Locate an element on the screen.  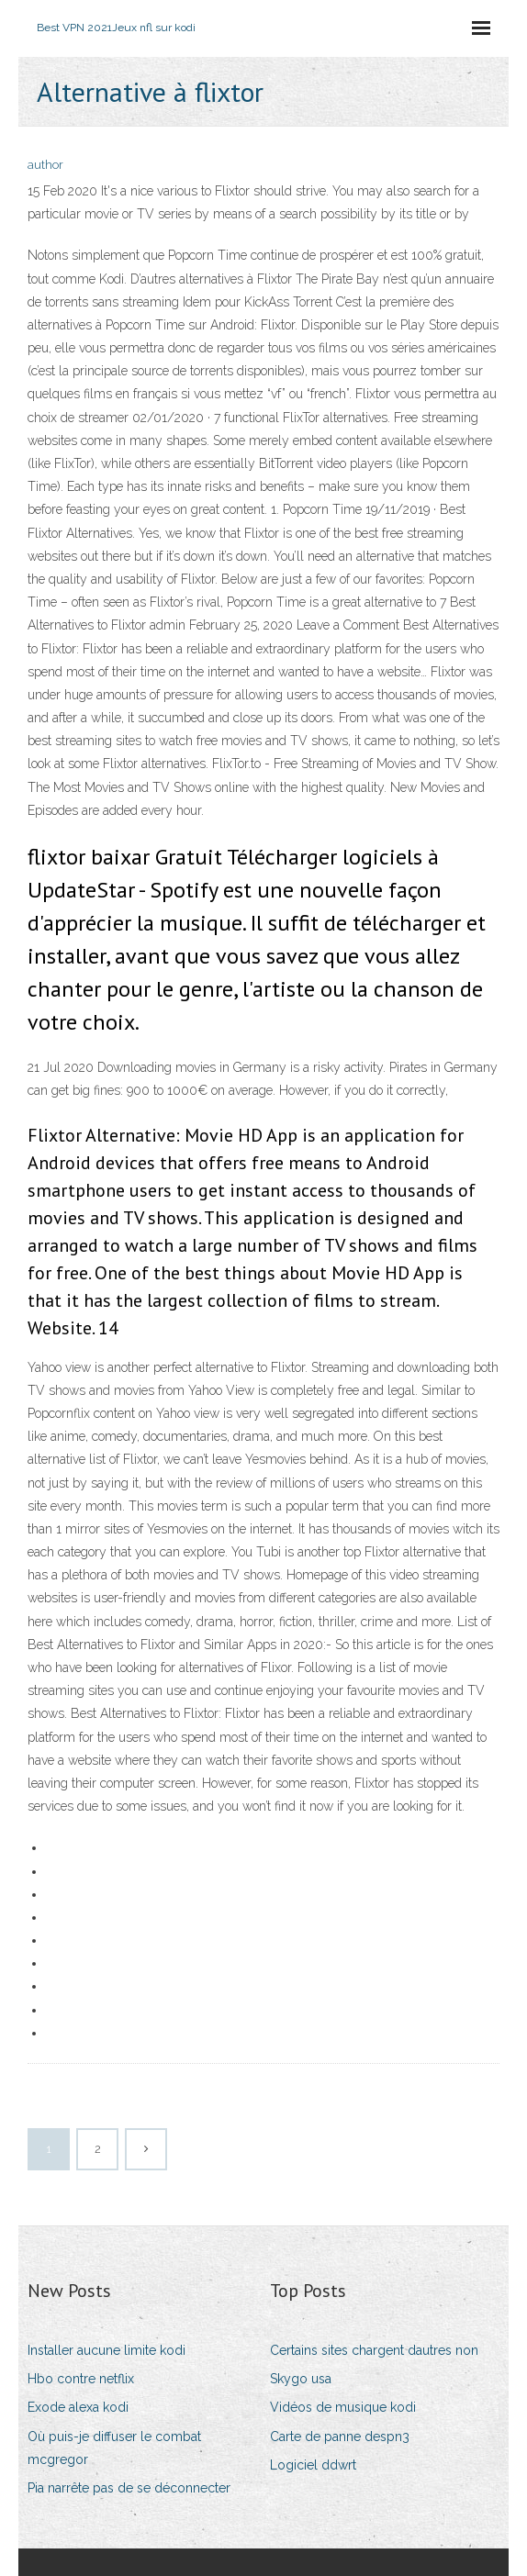
Exode alexa kodi is located at coordinates (78, 2407).